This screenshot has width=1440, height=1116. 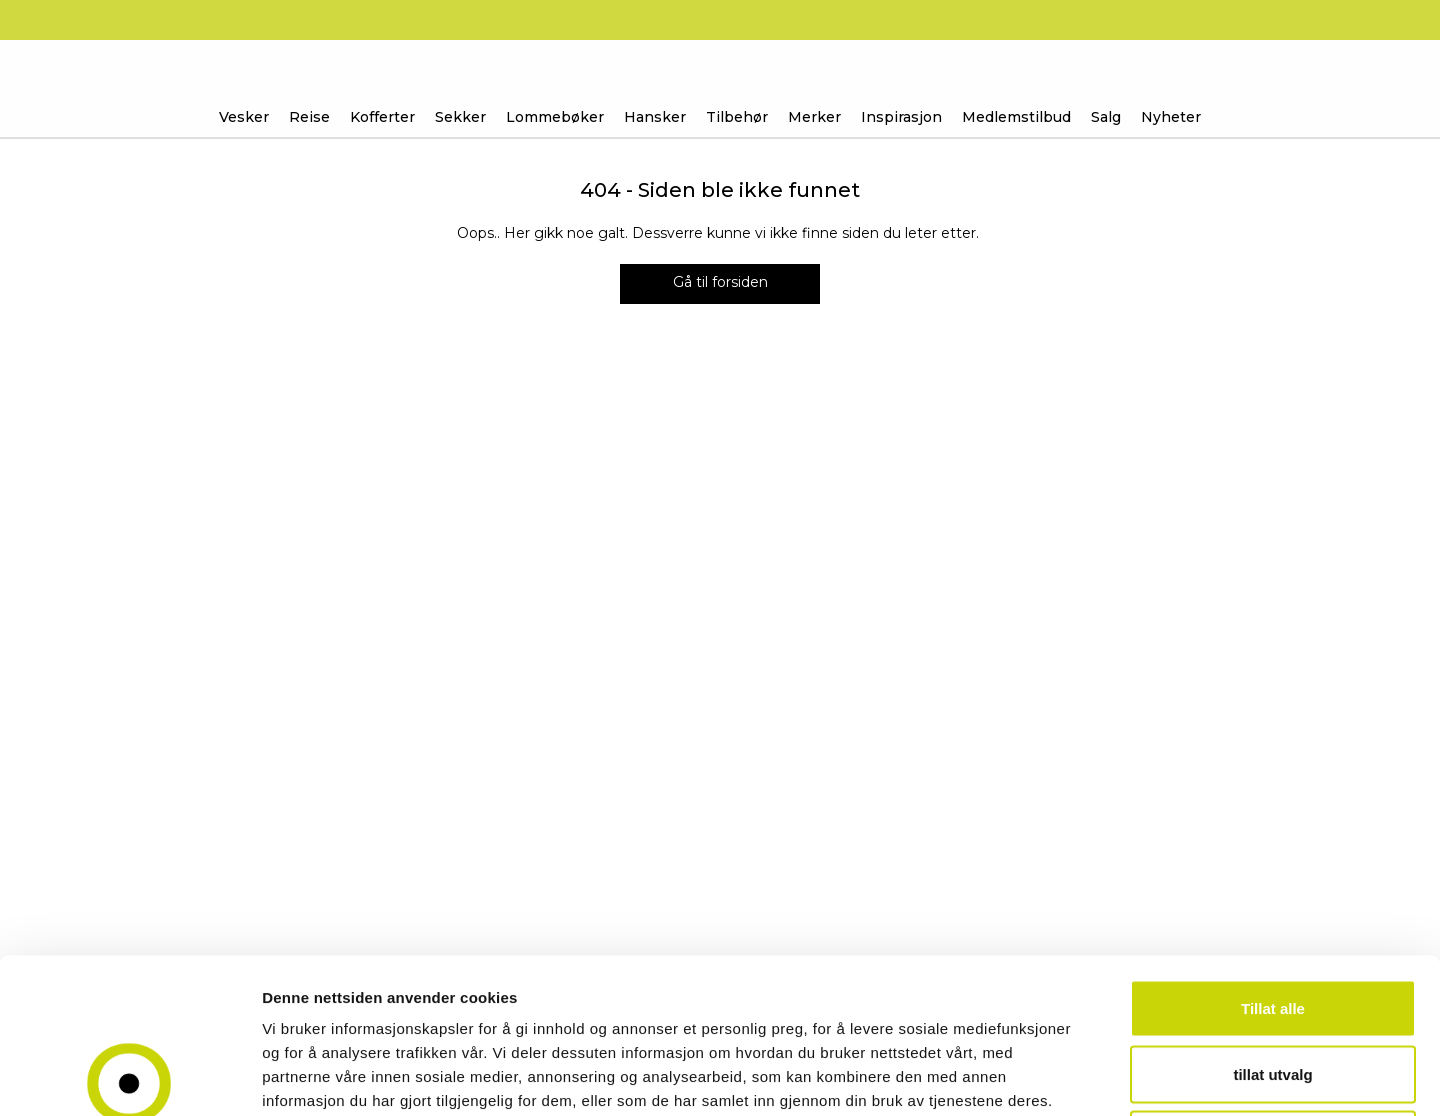 I want to click on Medlemstilbud, so click(x=1016, y=117).